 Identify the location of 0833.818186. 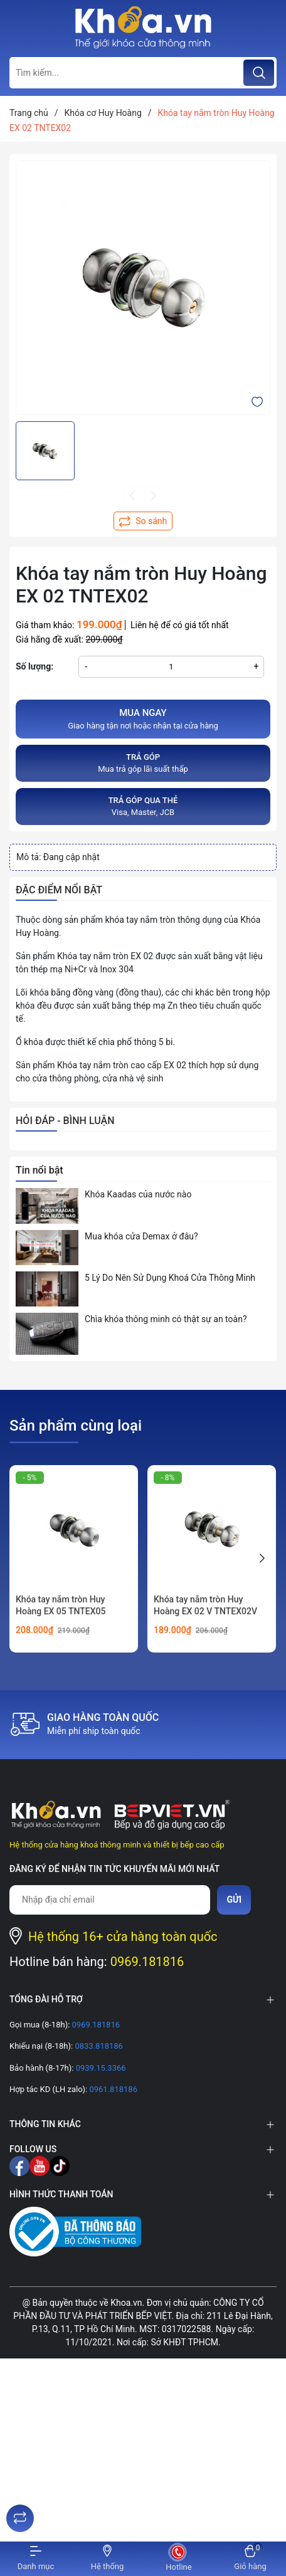
(98, 2046).